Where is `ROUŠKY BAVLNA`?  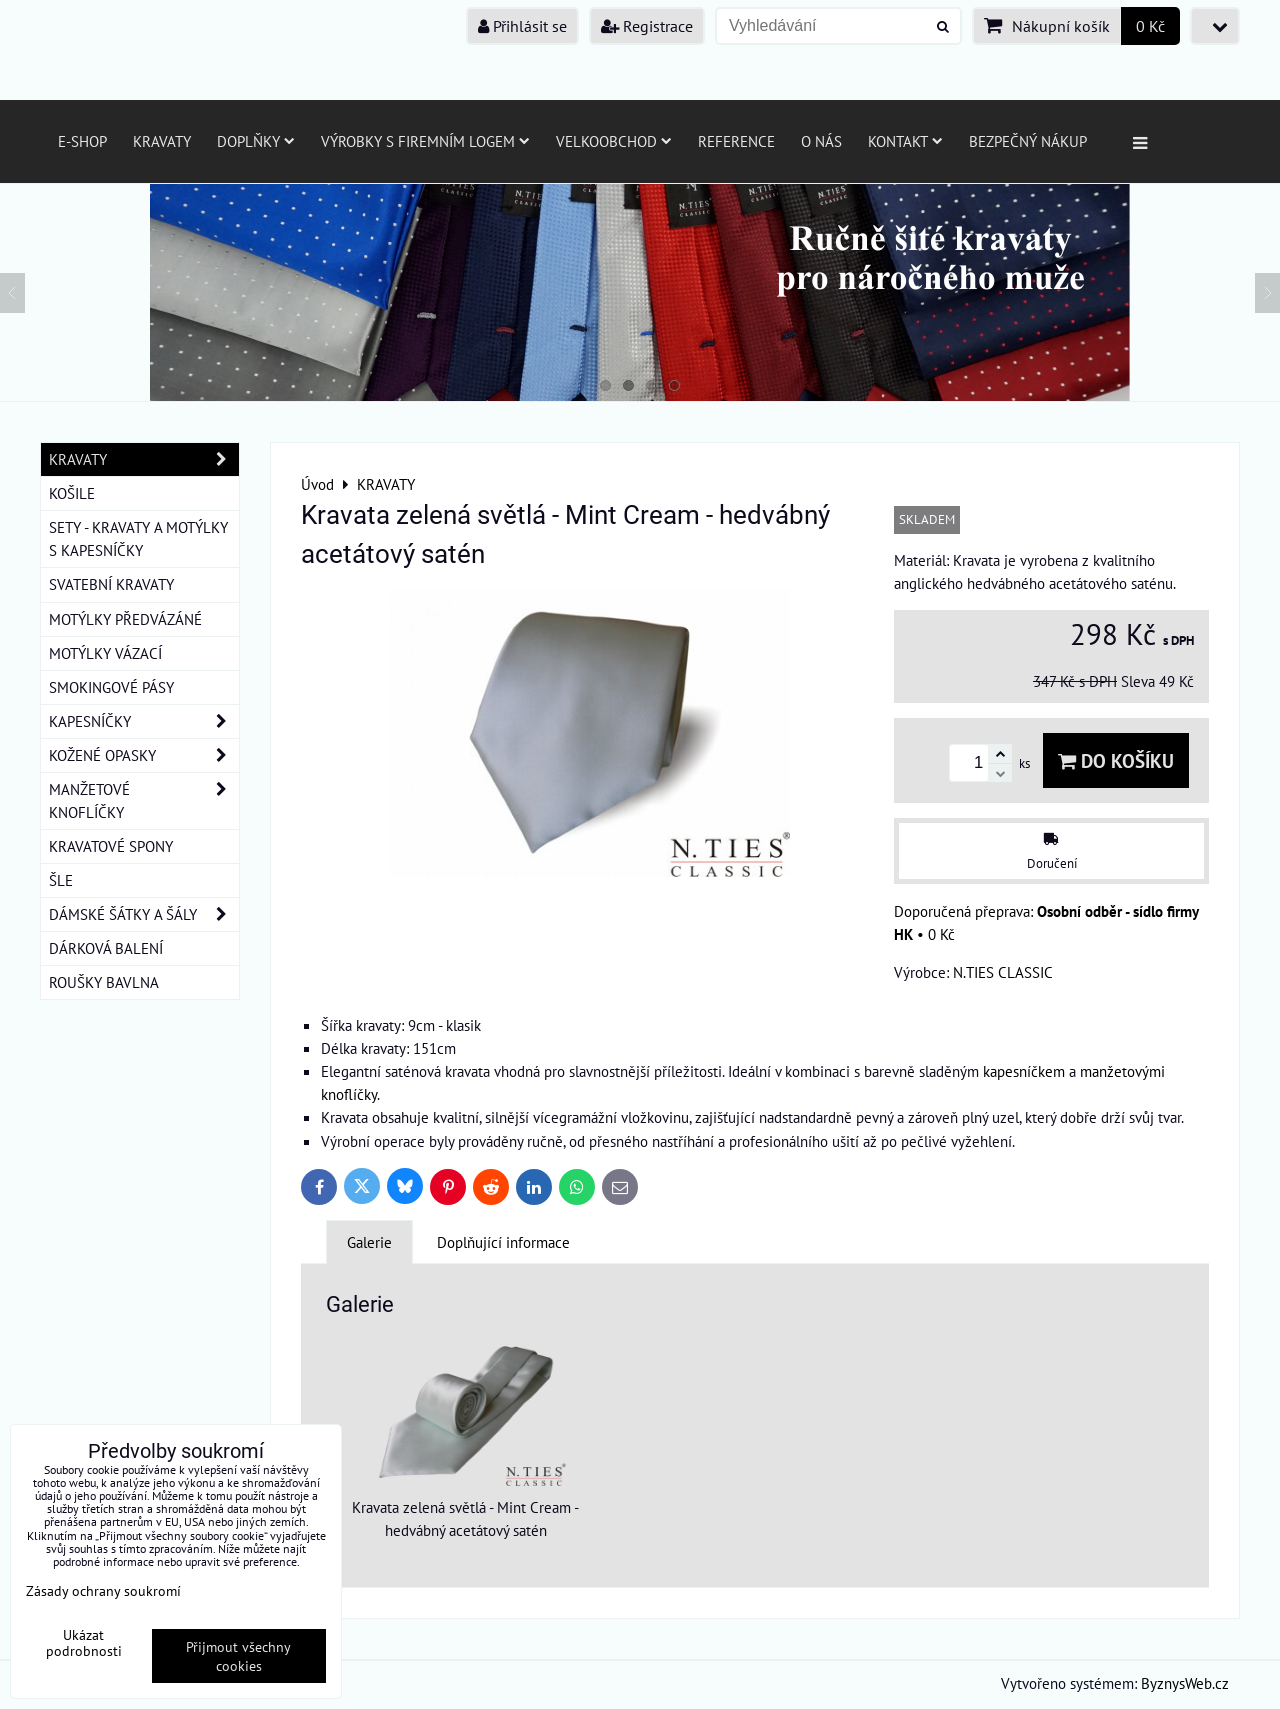 ROUŠKY BAVLNA is located at coordinates (104, 982).